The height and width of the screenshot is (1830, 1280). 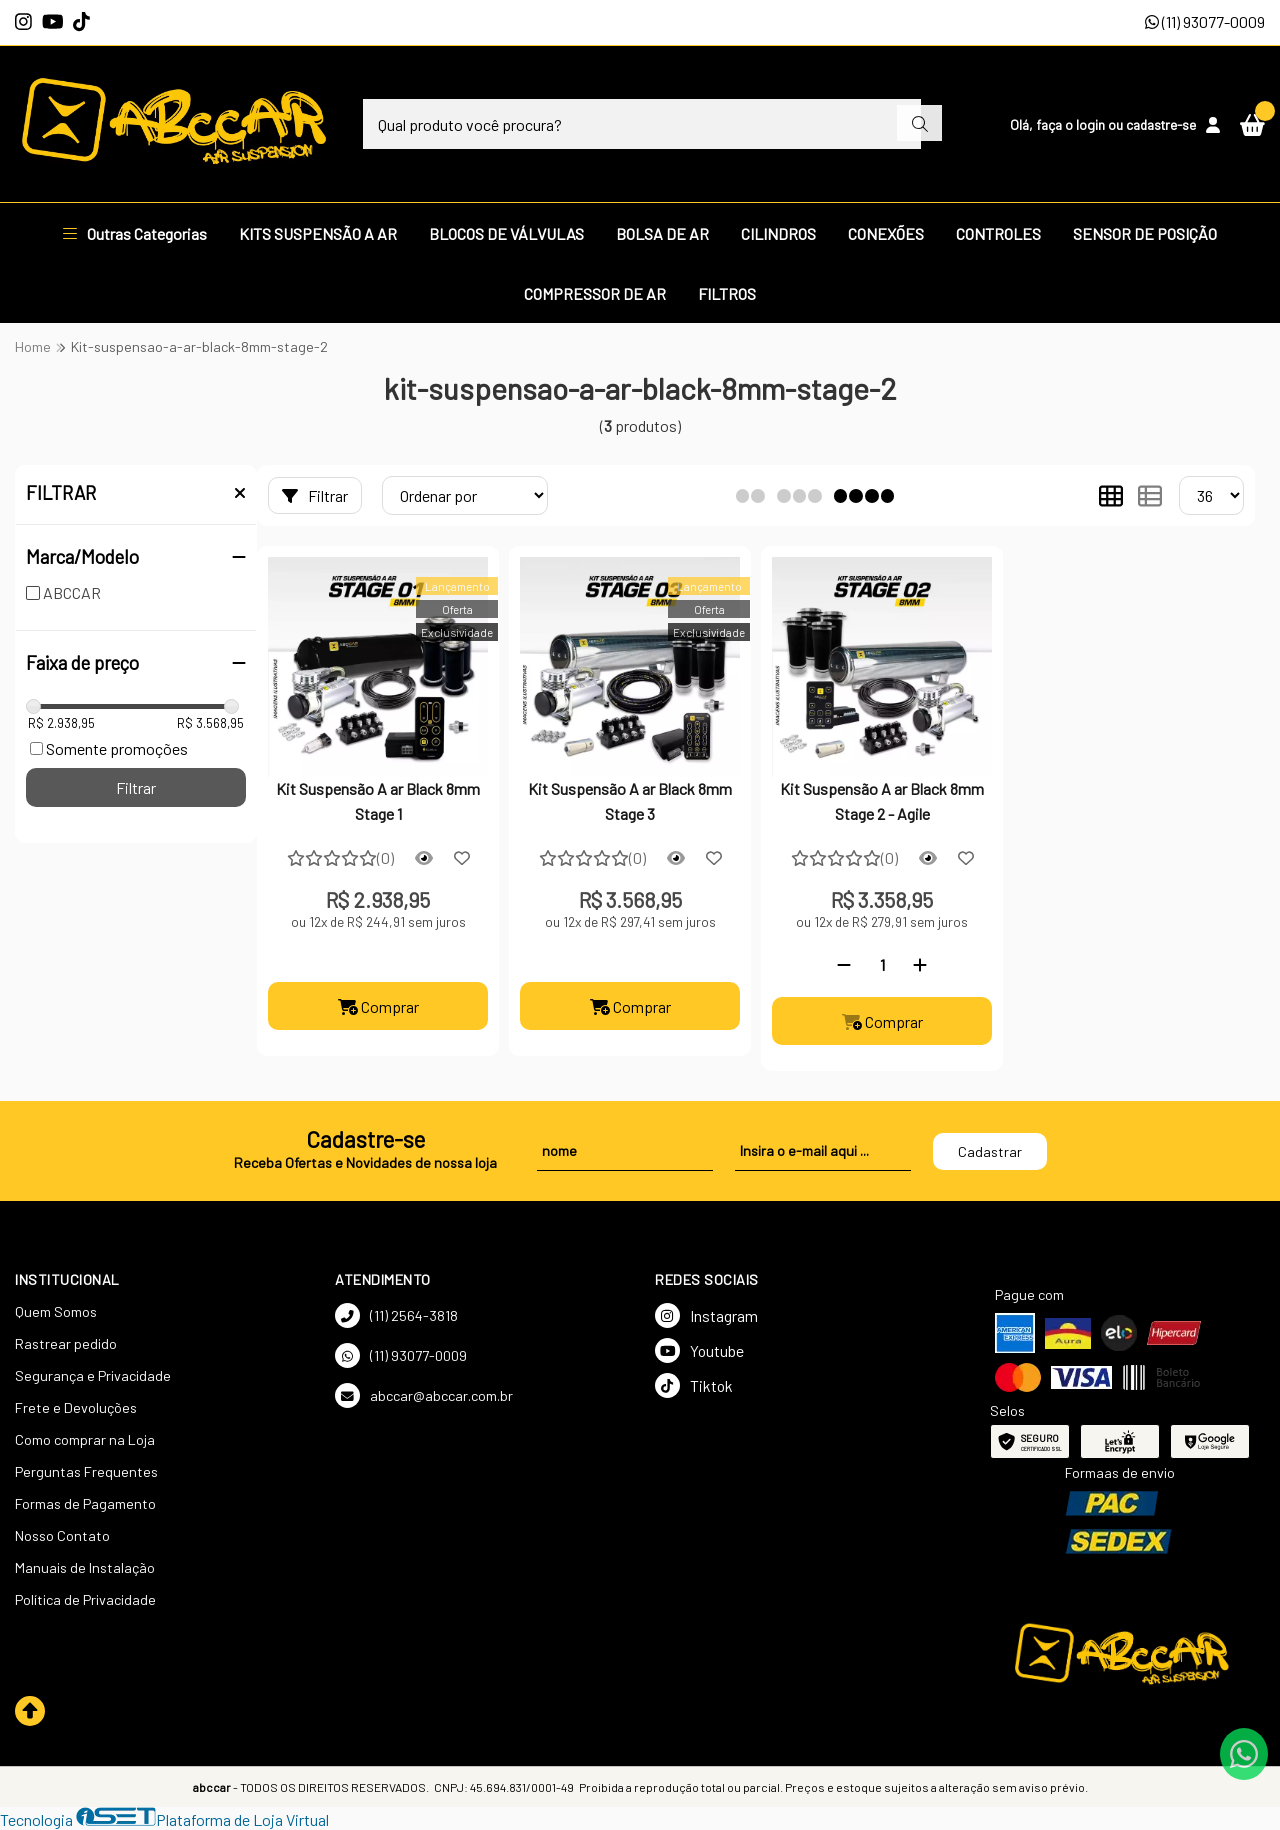 I want to click on Outras Categorias, so click(x=135, y=233).